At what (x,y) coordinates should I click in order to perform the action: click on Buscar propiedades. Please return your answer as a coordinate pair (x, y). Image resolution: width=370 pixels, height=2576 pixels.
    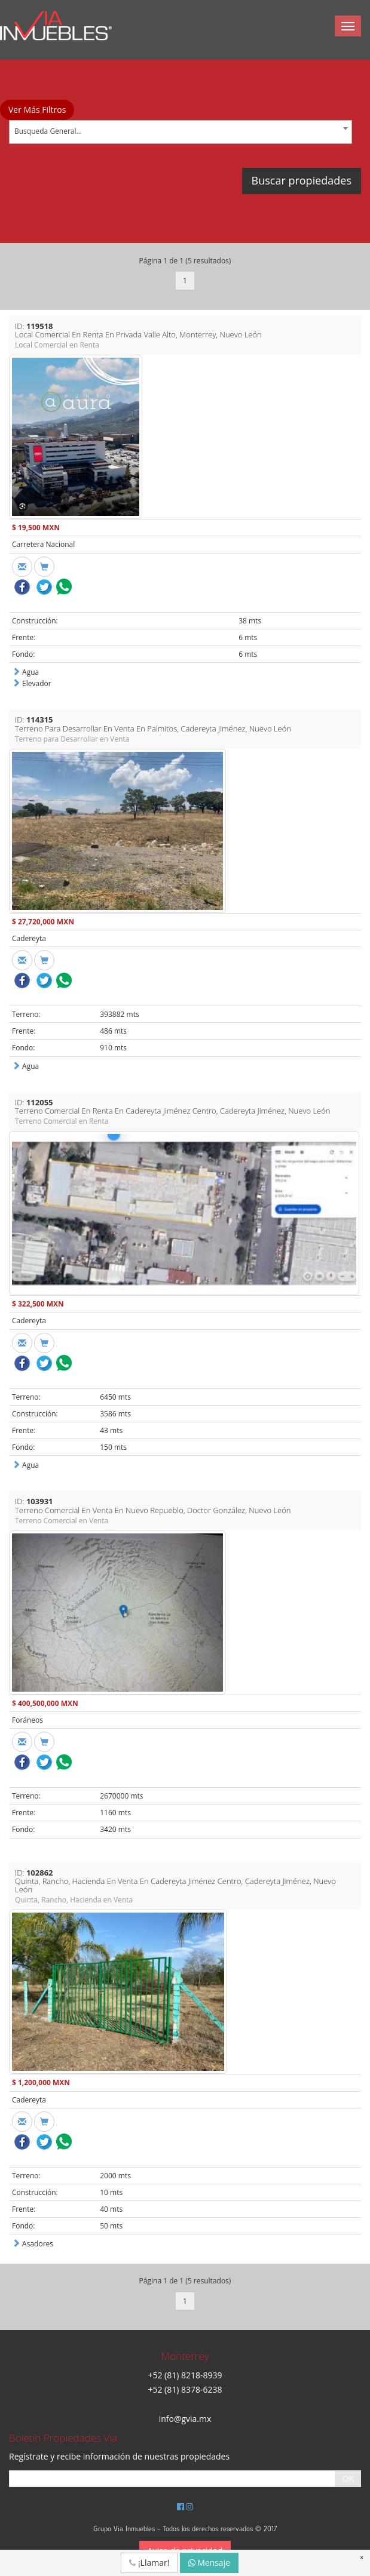
    Looking at the image, I should click on (301, 180).